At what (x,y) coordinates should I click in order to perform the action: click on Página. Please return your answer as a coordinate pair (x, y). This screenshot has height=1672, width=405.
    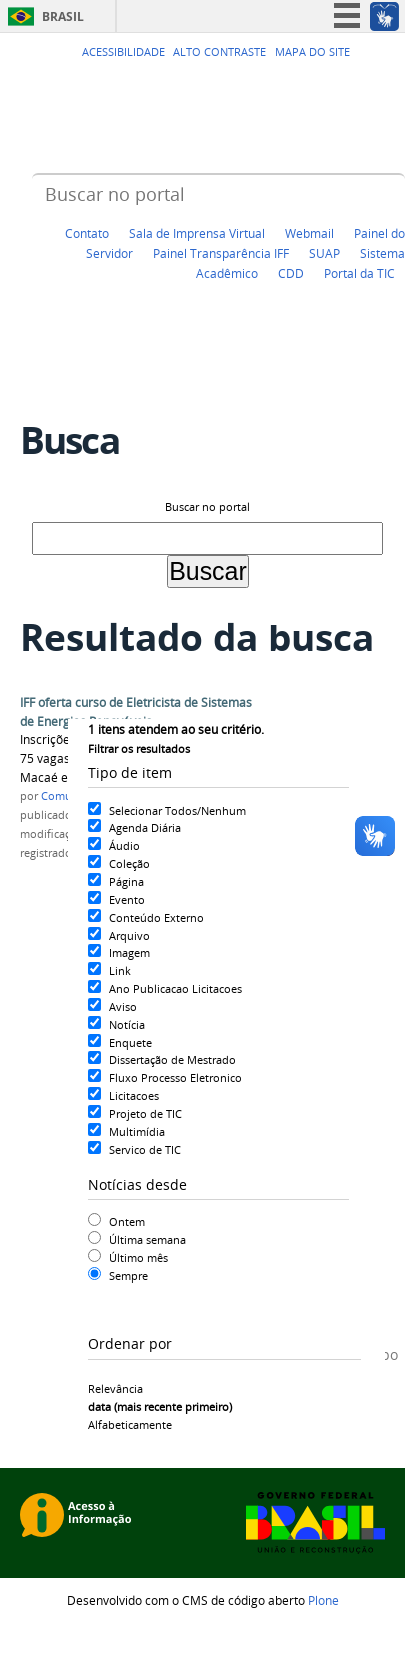
    Looking at the image, I should click on (126, 881).